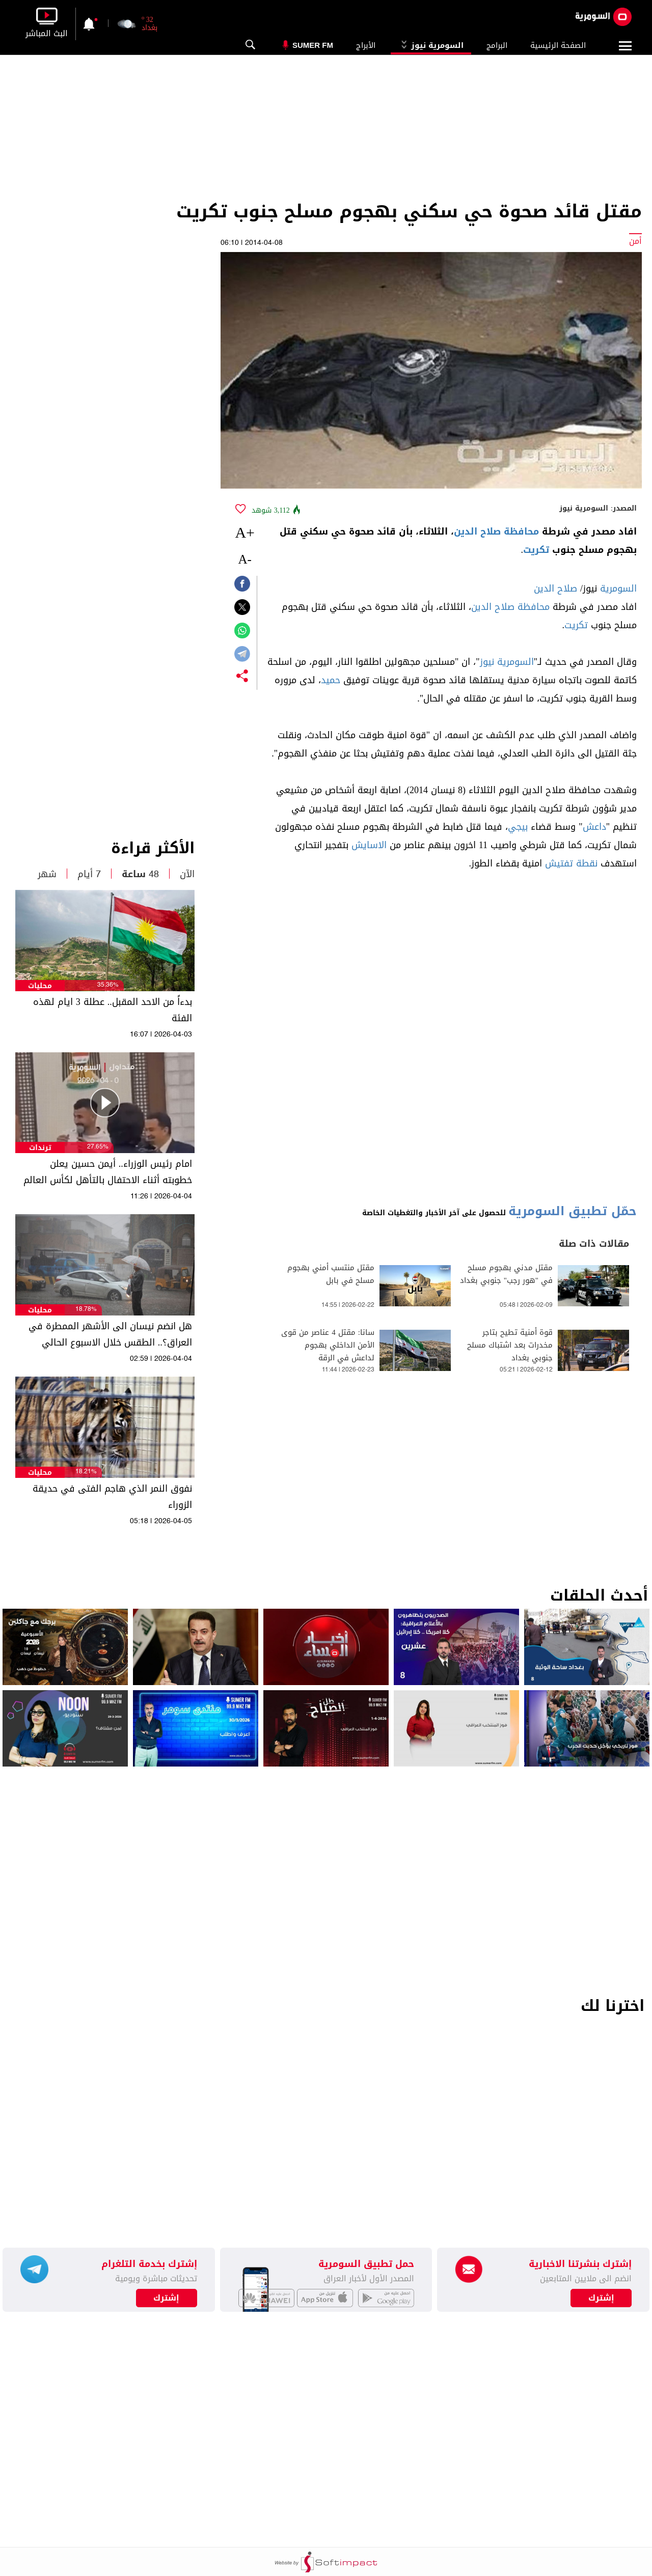  I want to click on هل انضم نيسان الى الأشهر الممطرة في العراق؟.. الطقس خلال الاسبوع الحالي, so click(110, 1334).